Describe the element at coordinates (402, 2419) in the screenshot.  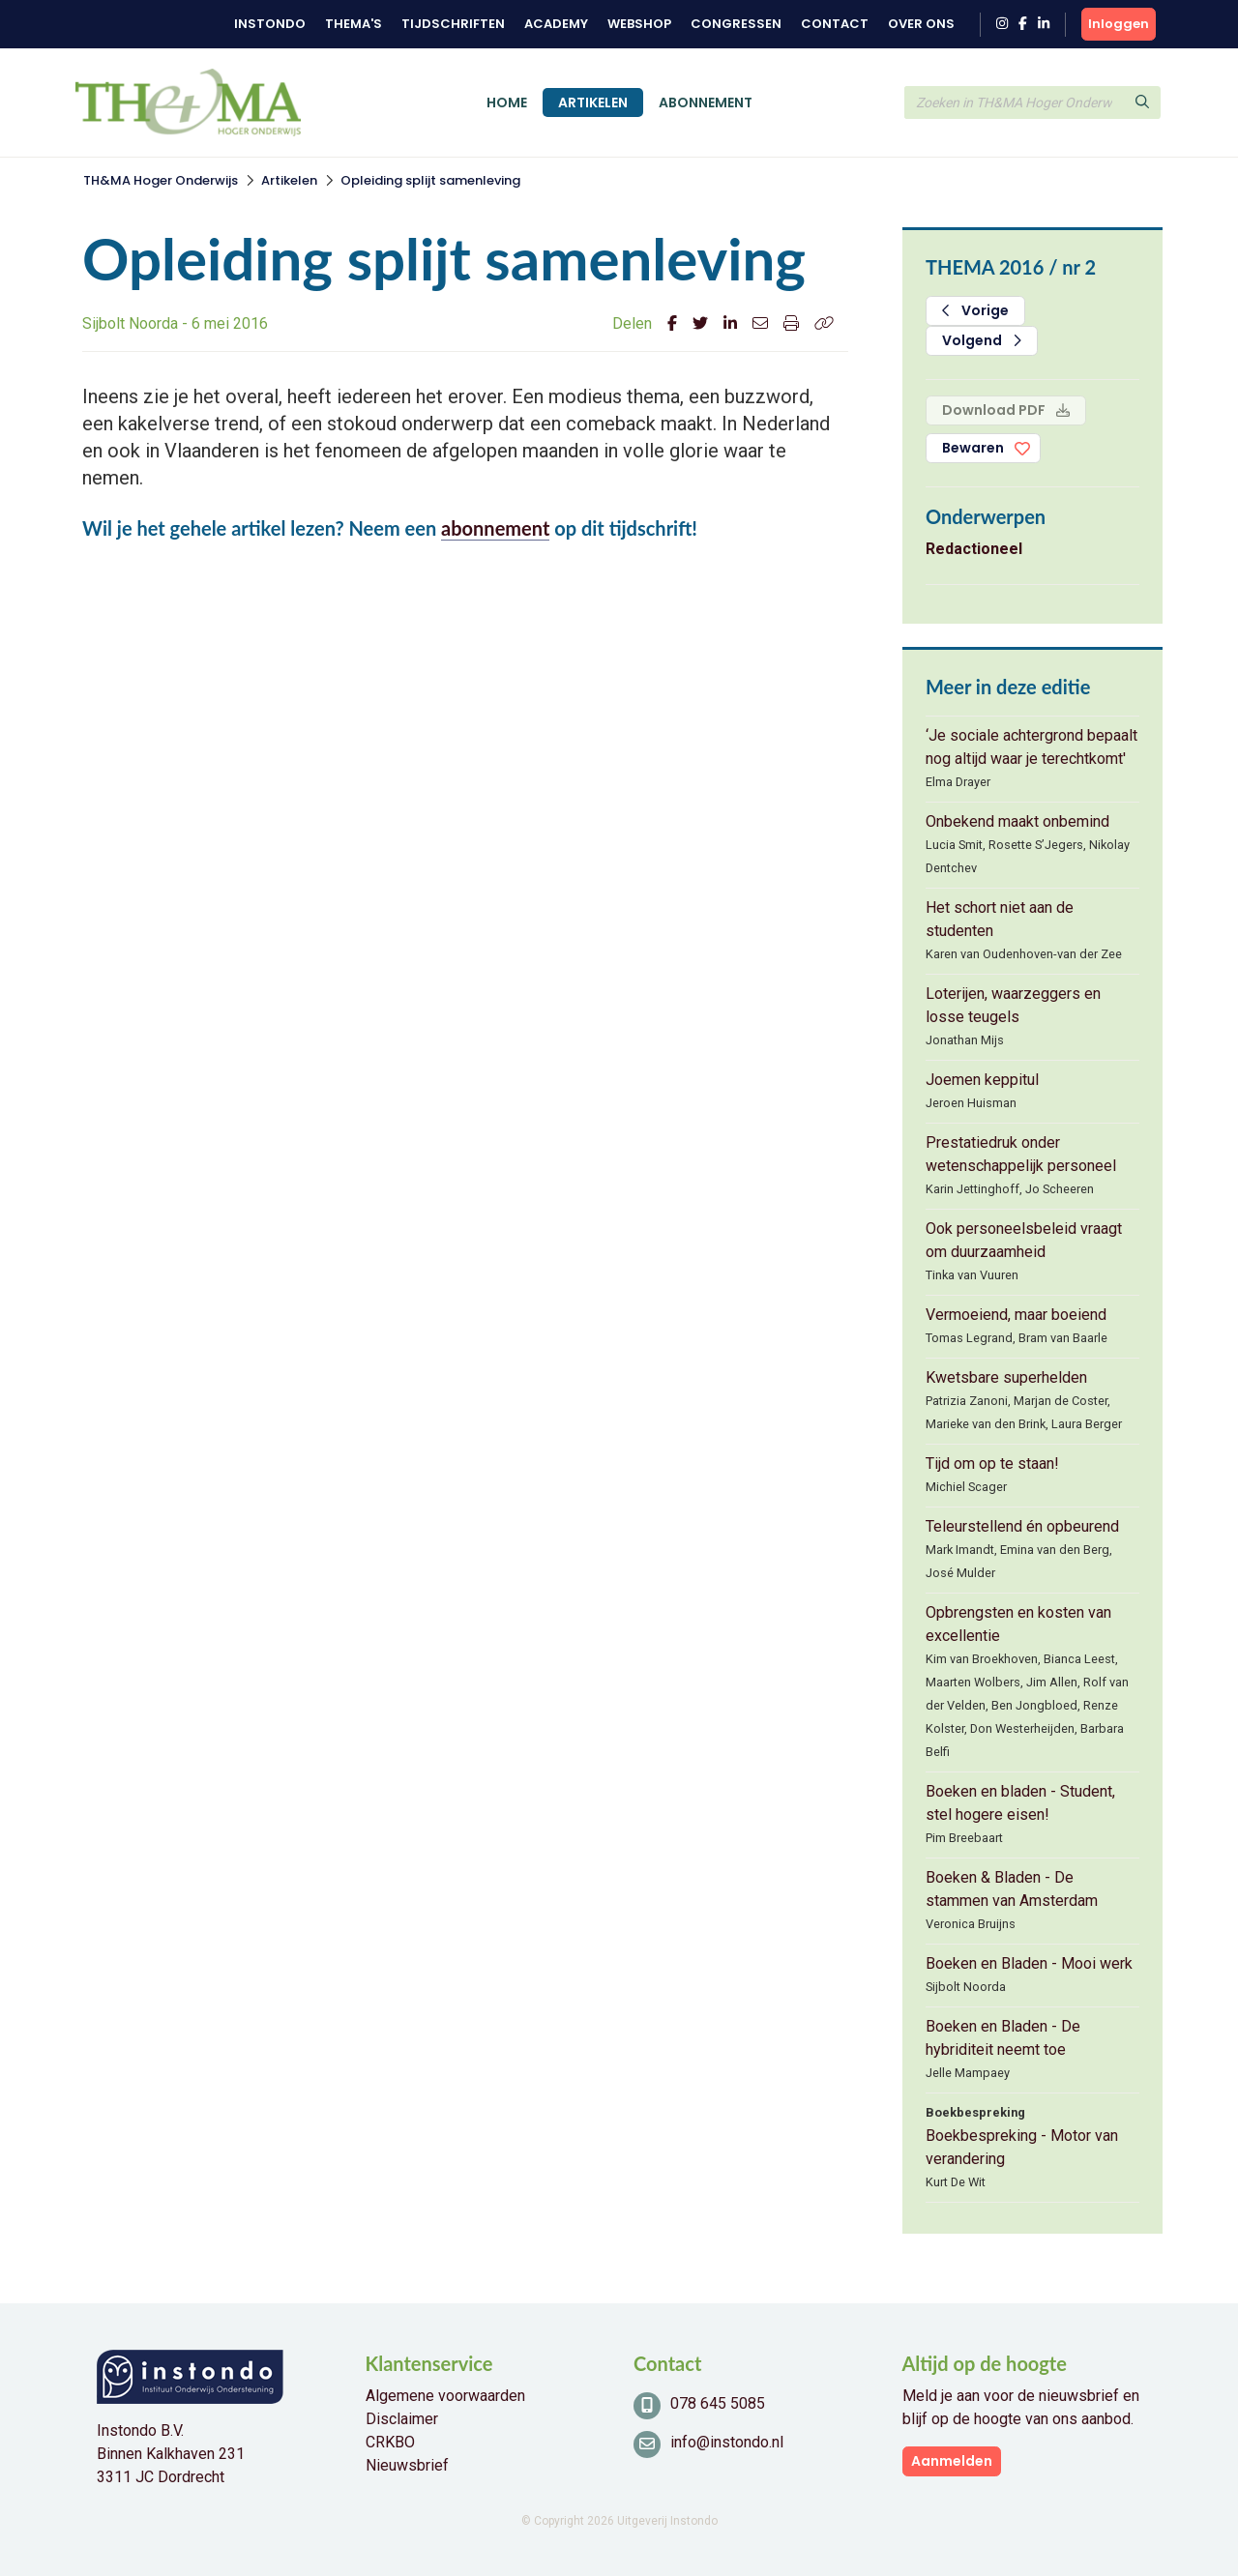
I see `Disclaimer` at that location.